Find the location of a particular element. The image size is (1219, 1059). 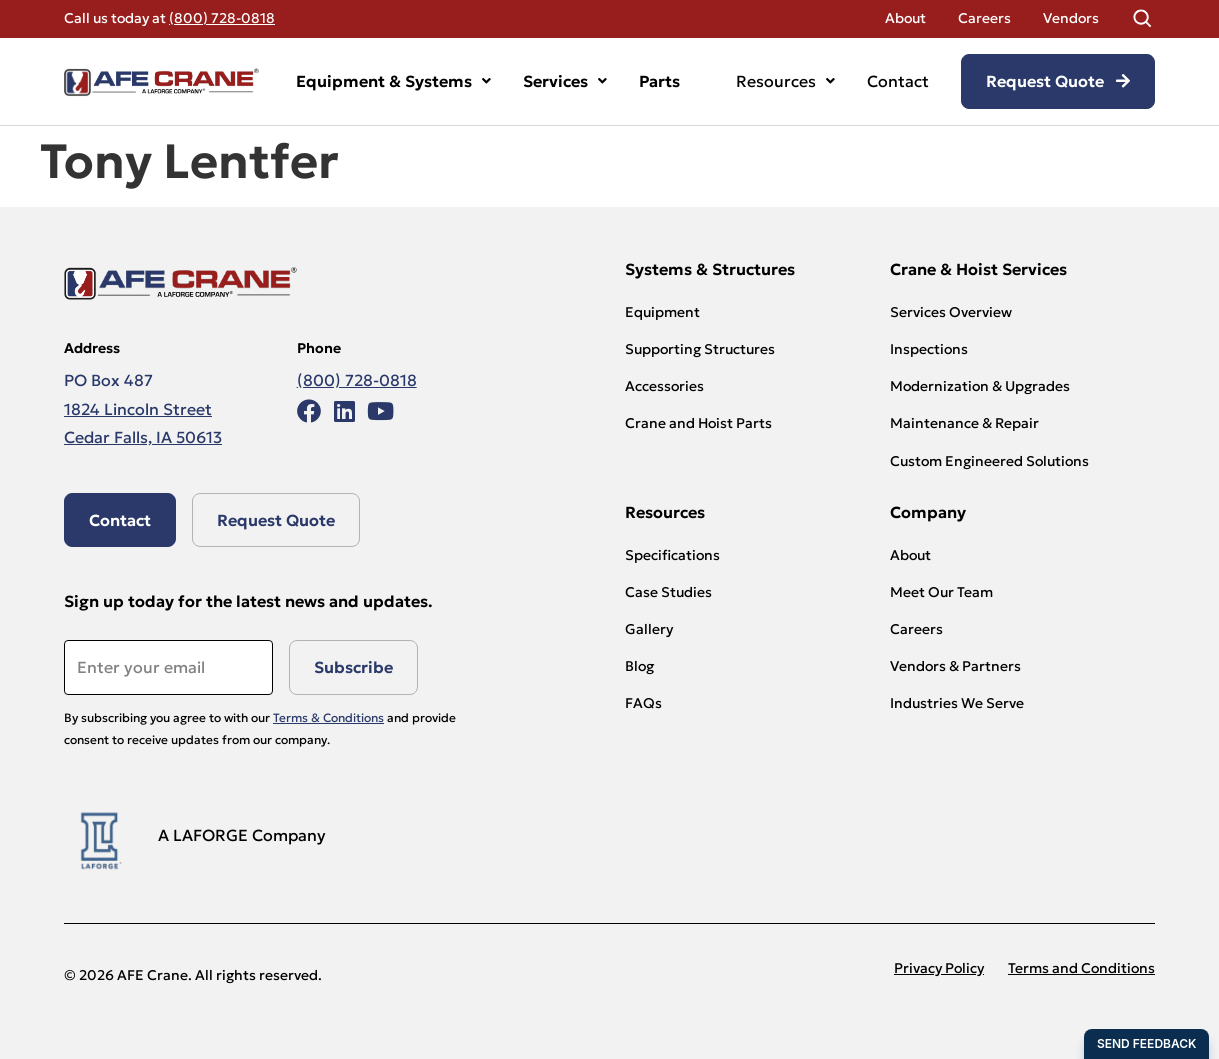

About is located at coordinates (905, 18).